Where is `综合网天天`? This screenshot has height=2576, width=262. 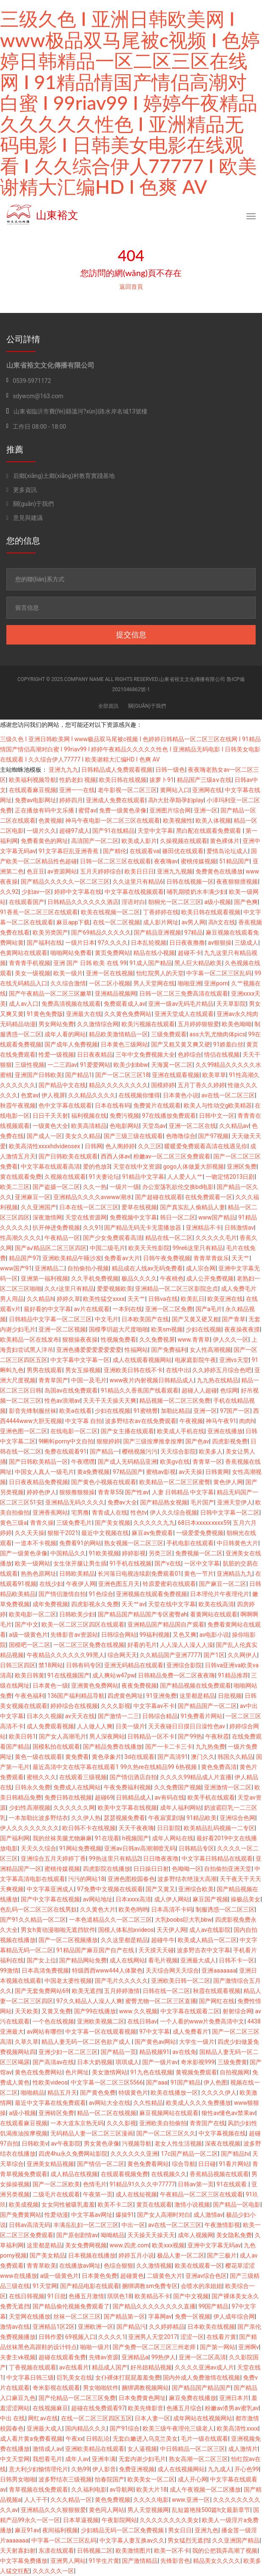 综合网天天 is located at coordinates (122, 1655).